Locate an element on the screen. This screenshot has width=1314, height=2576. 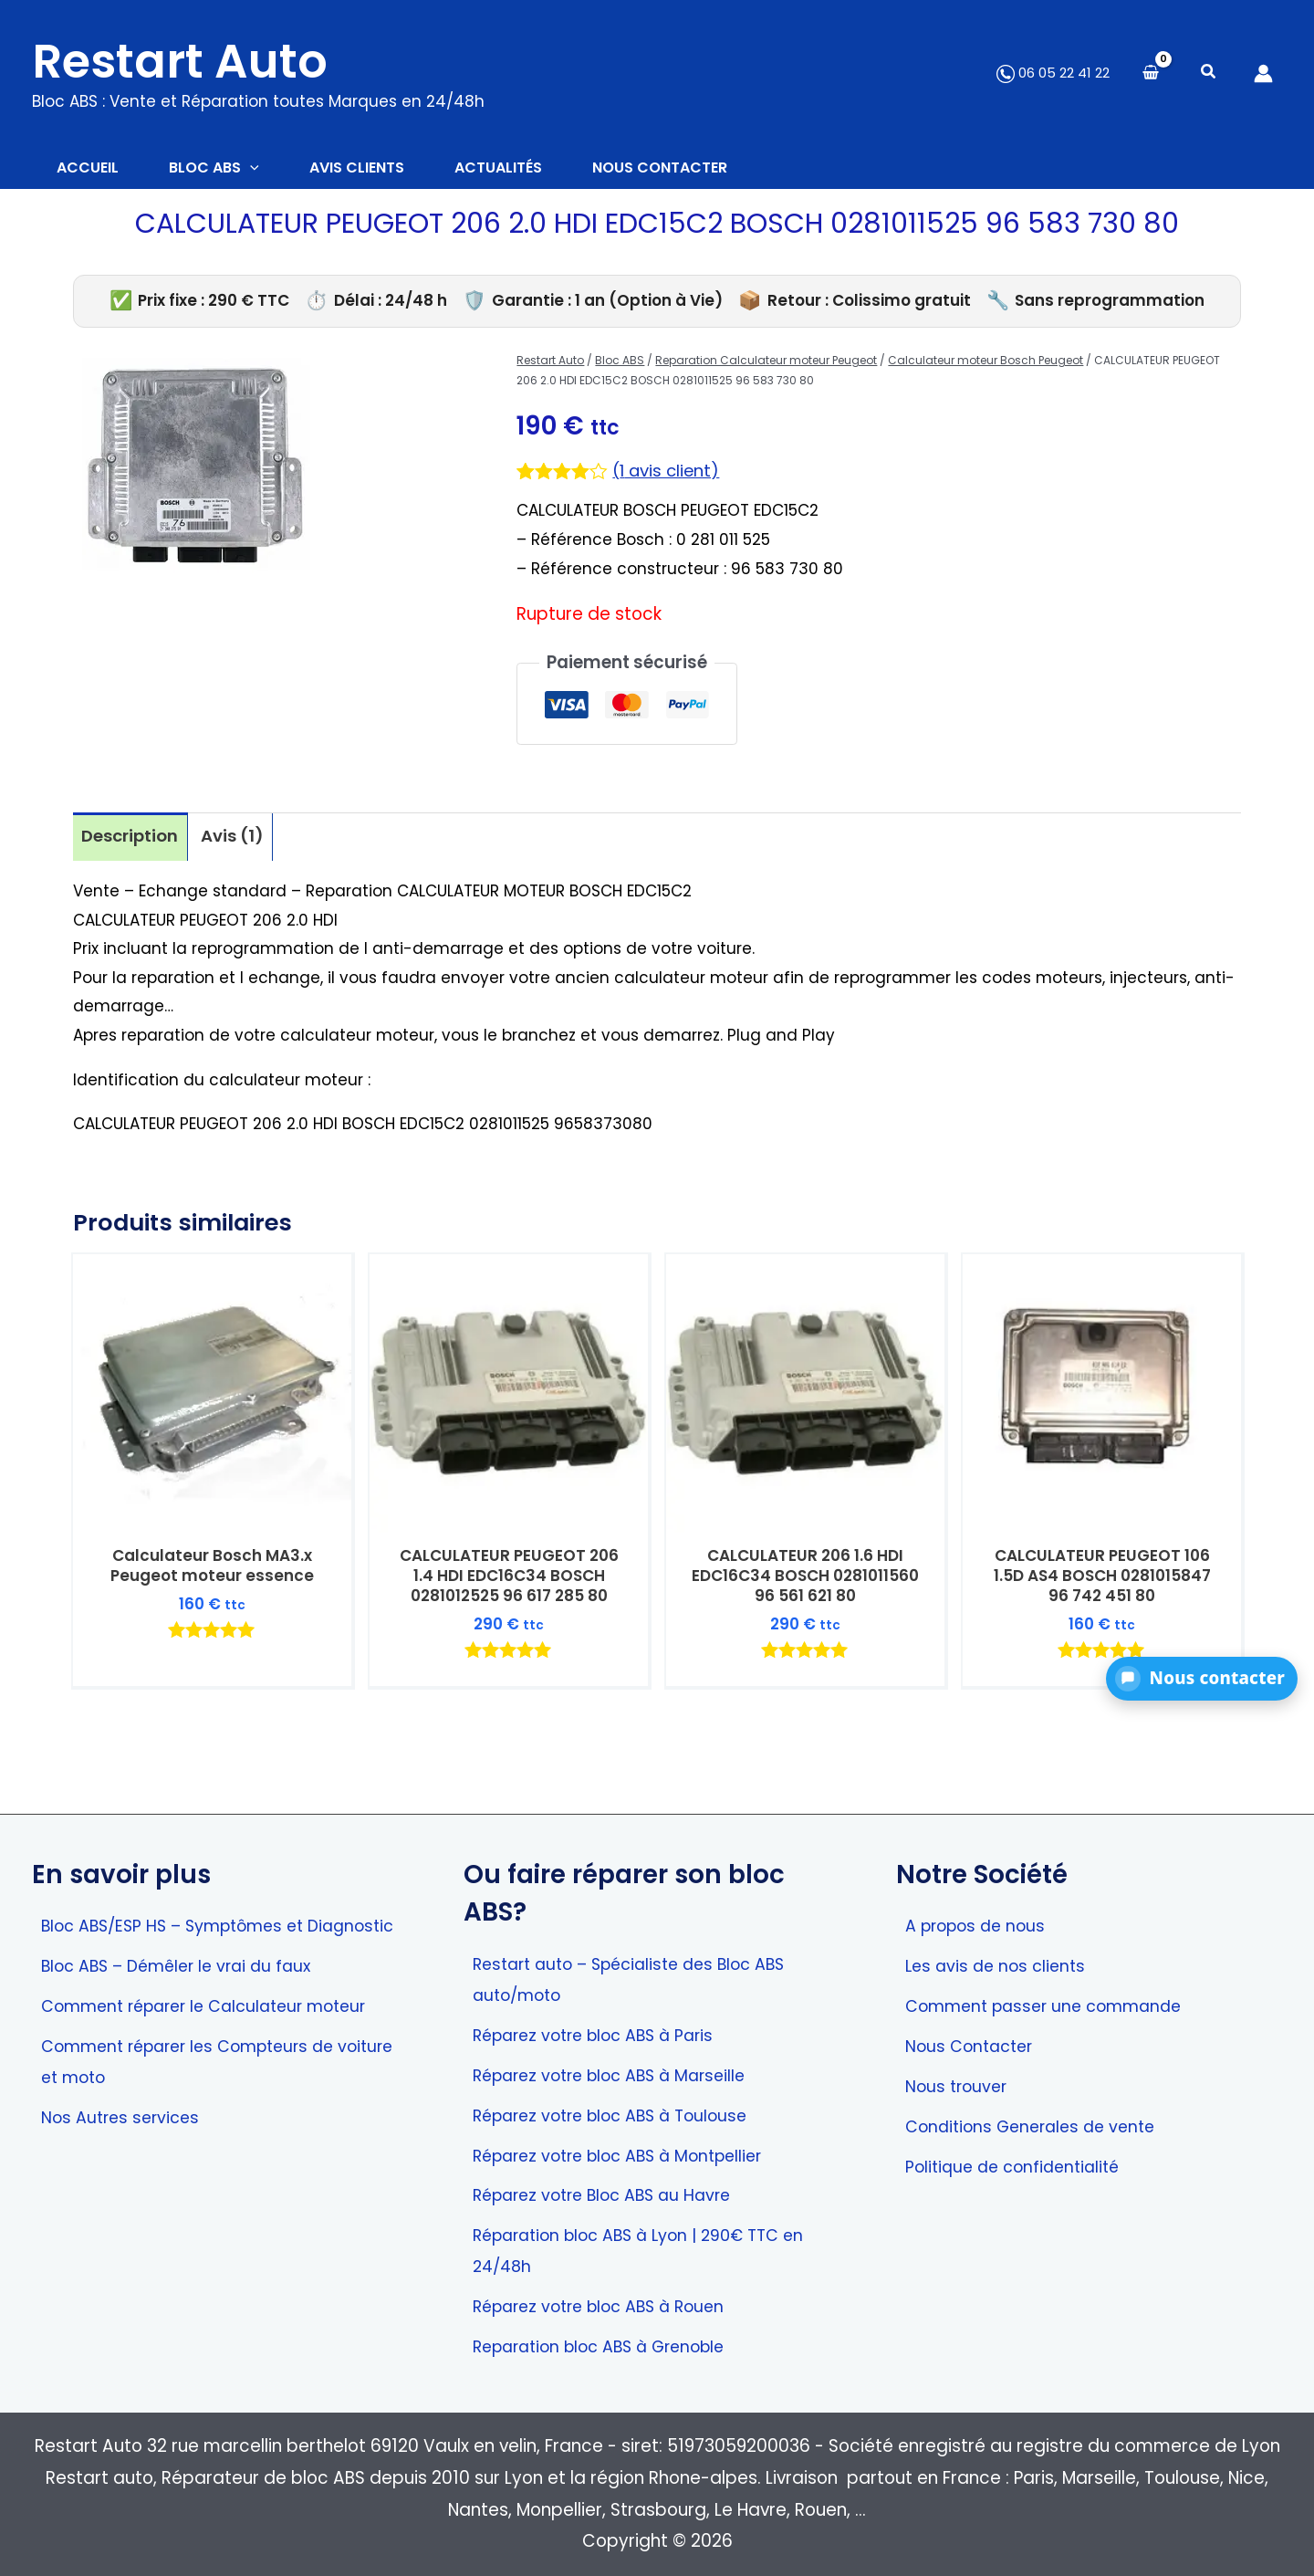
Les avis de nos clients is located at coordinates (999, 1959).